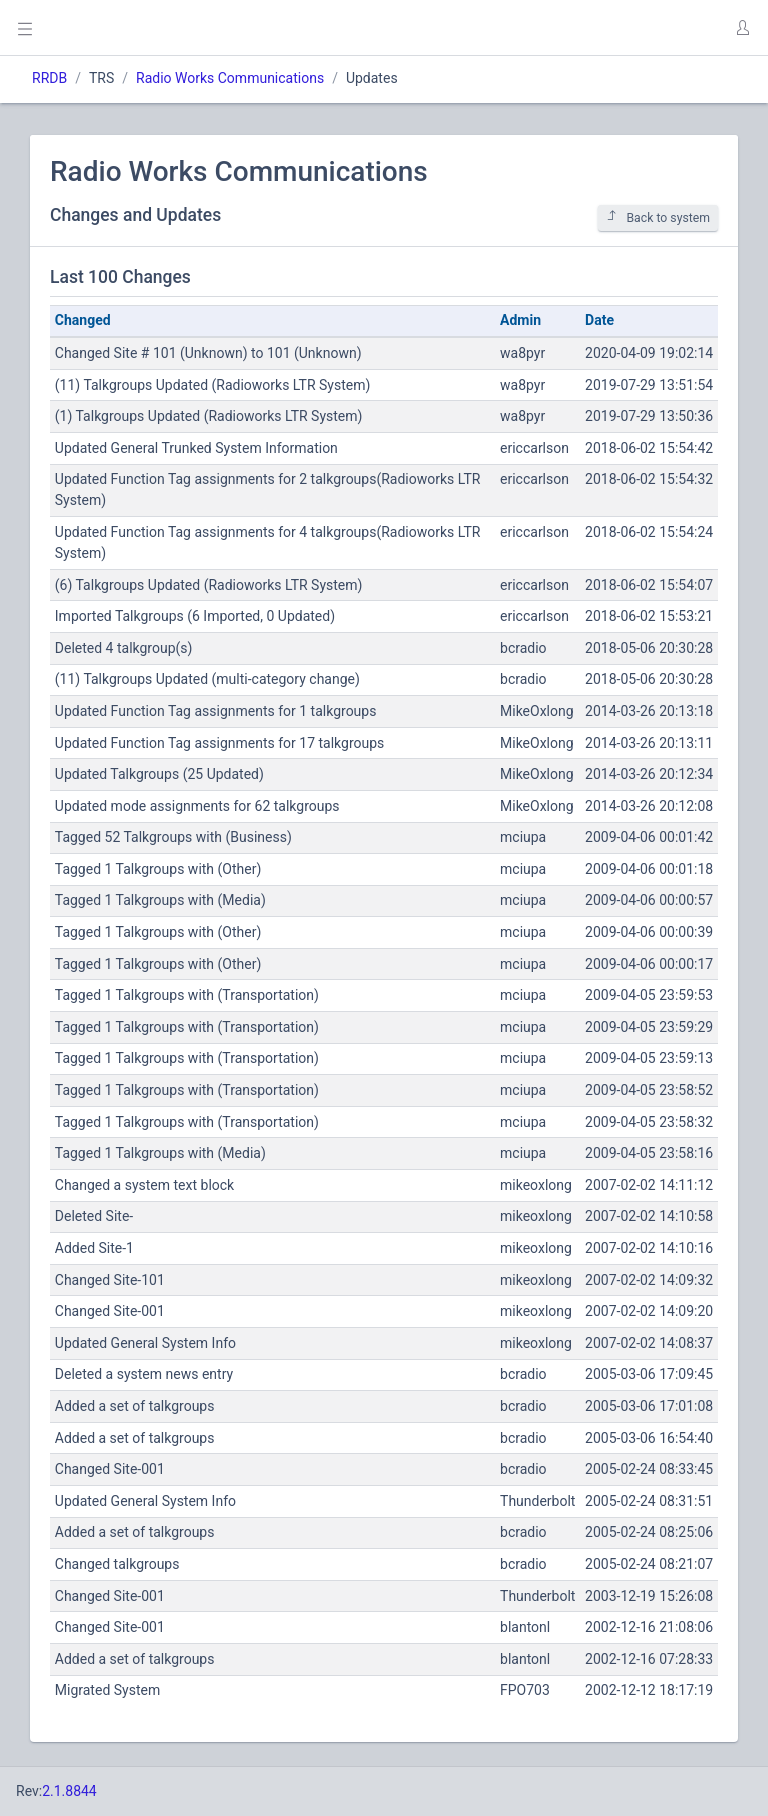 The width and height of the screenshot is (768, 1816). What do you see at coordinates (230, 78) in the screenshot?
I see `Radio Works Communications` at bounding box center [230, 78].